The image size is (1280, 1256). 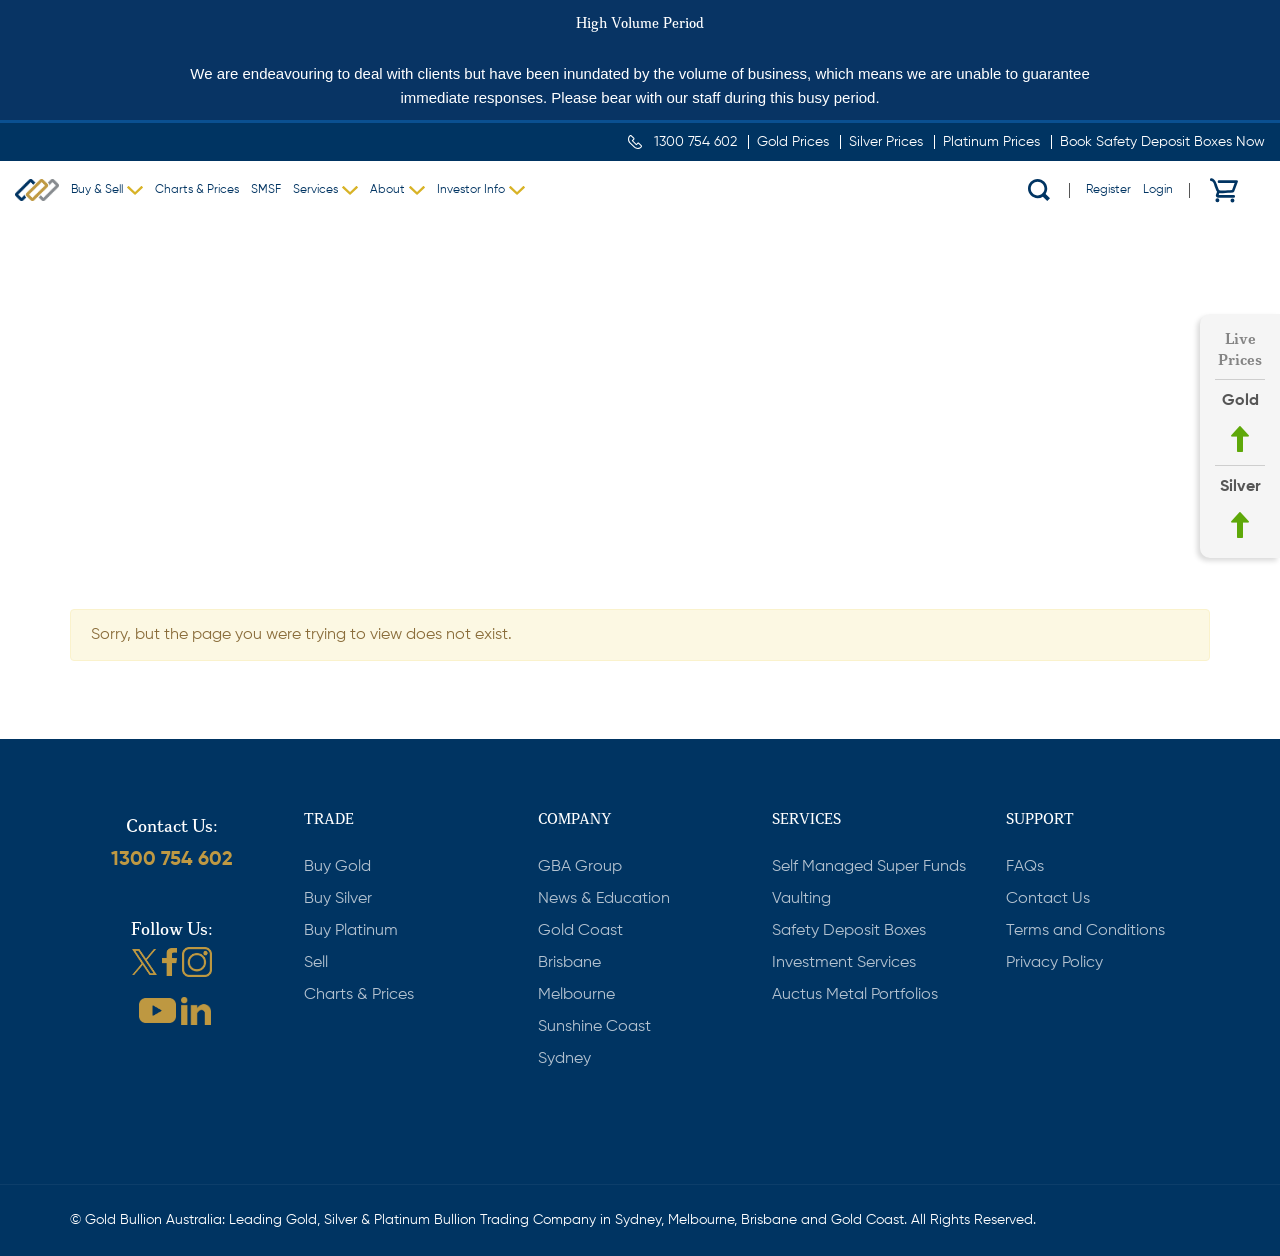 What do you see at coordinates (1025, 867) in the screenshot?
I see `FAQs` at bounding box center [1025, 867].